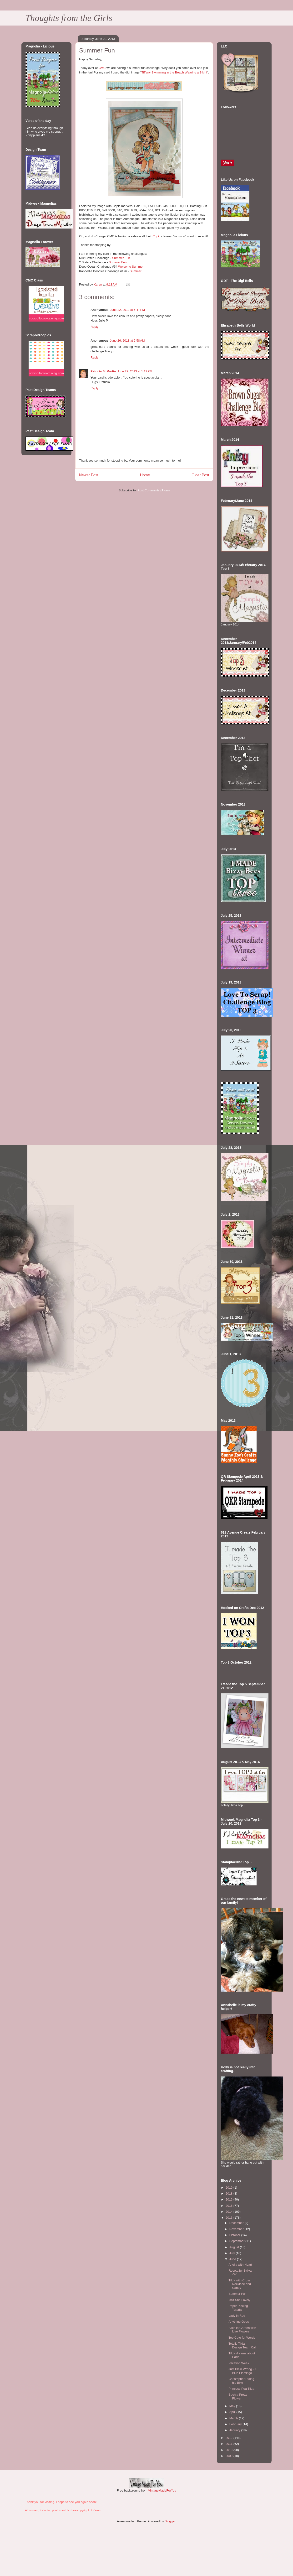 This screenshot has height=2576, width=293. Describe the element at coordinates (131, 266) in the screenshot. I see `Welcome Summer` at that location.